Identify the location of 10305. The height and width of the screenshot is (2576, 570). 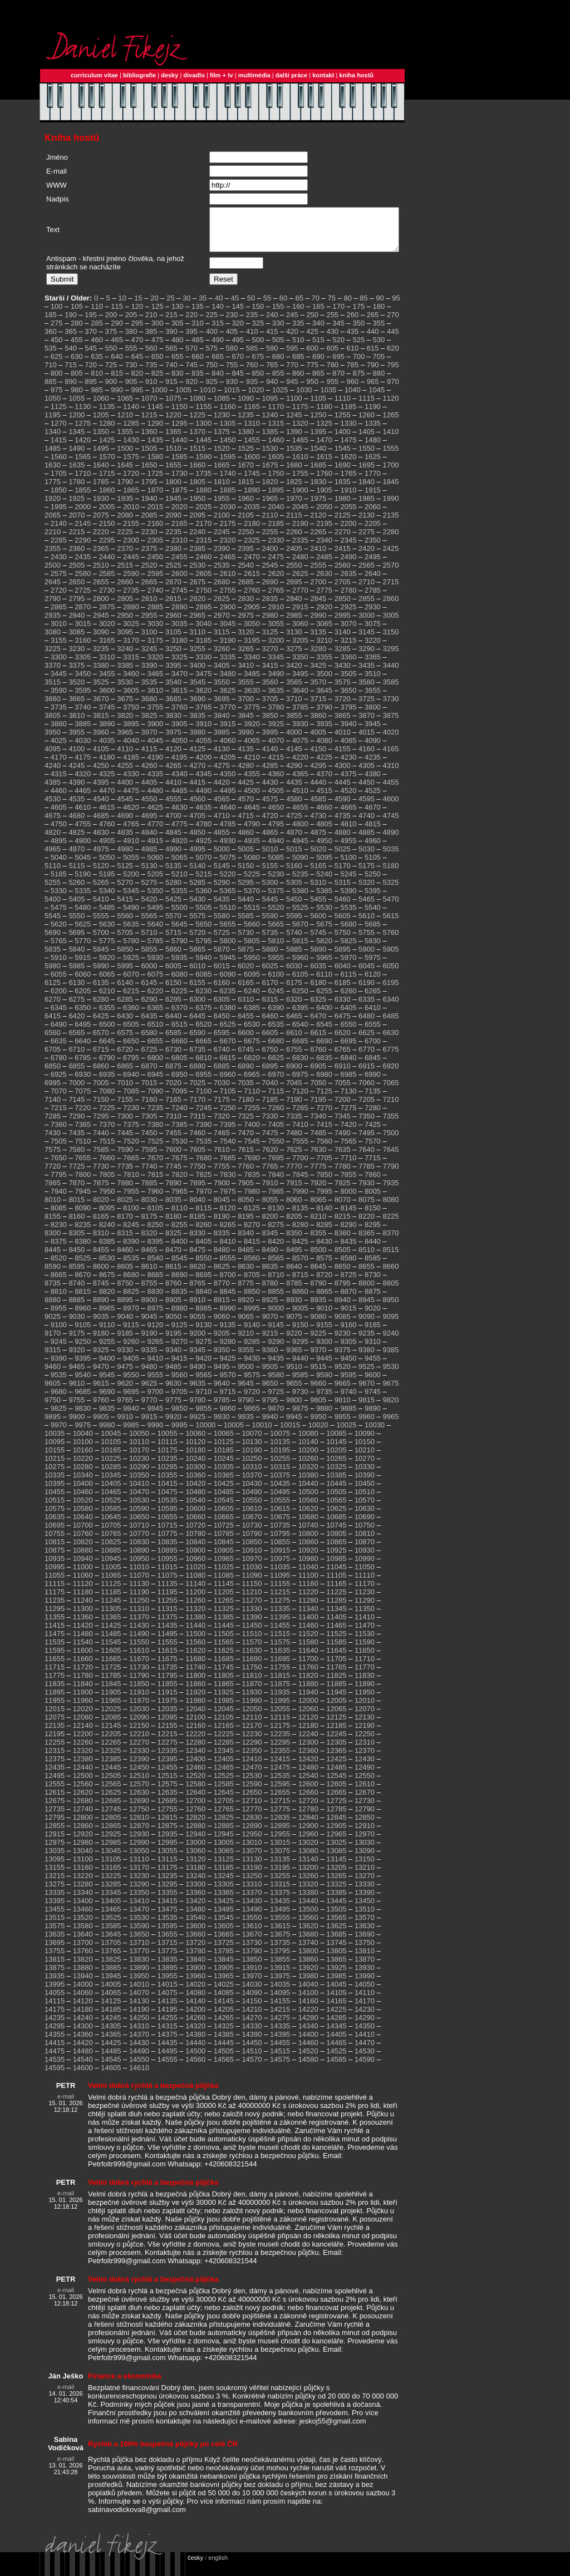
(224, 1475).